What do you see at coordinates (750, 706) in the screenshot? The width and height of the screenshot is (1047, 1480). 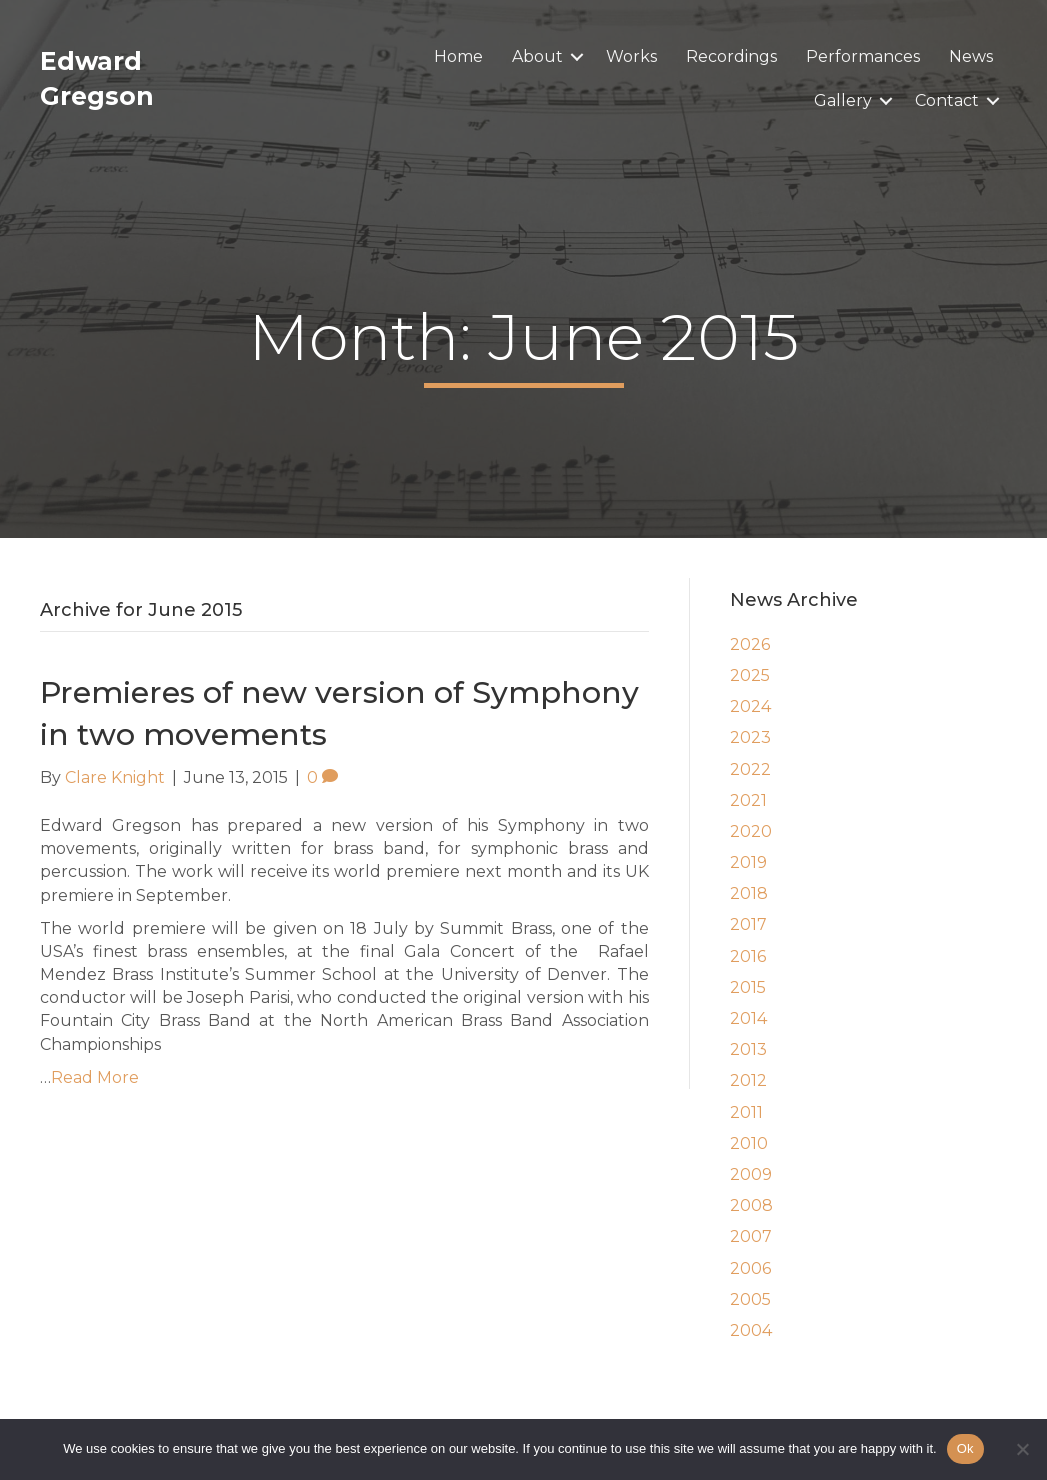 I see `2024` at bounding box center [750, 706].